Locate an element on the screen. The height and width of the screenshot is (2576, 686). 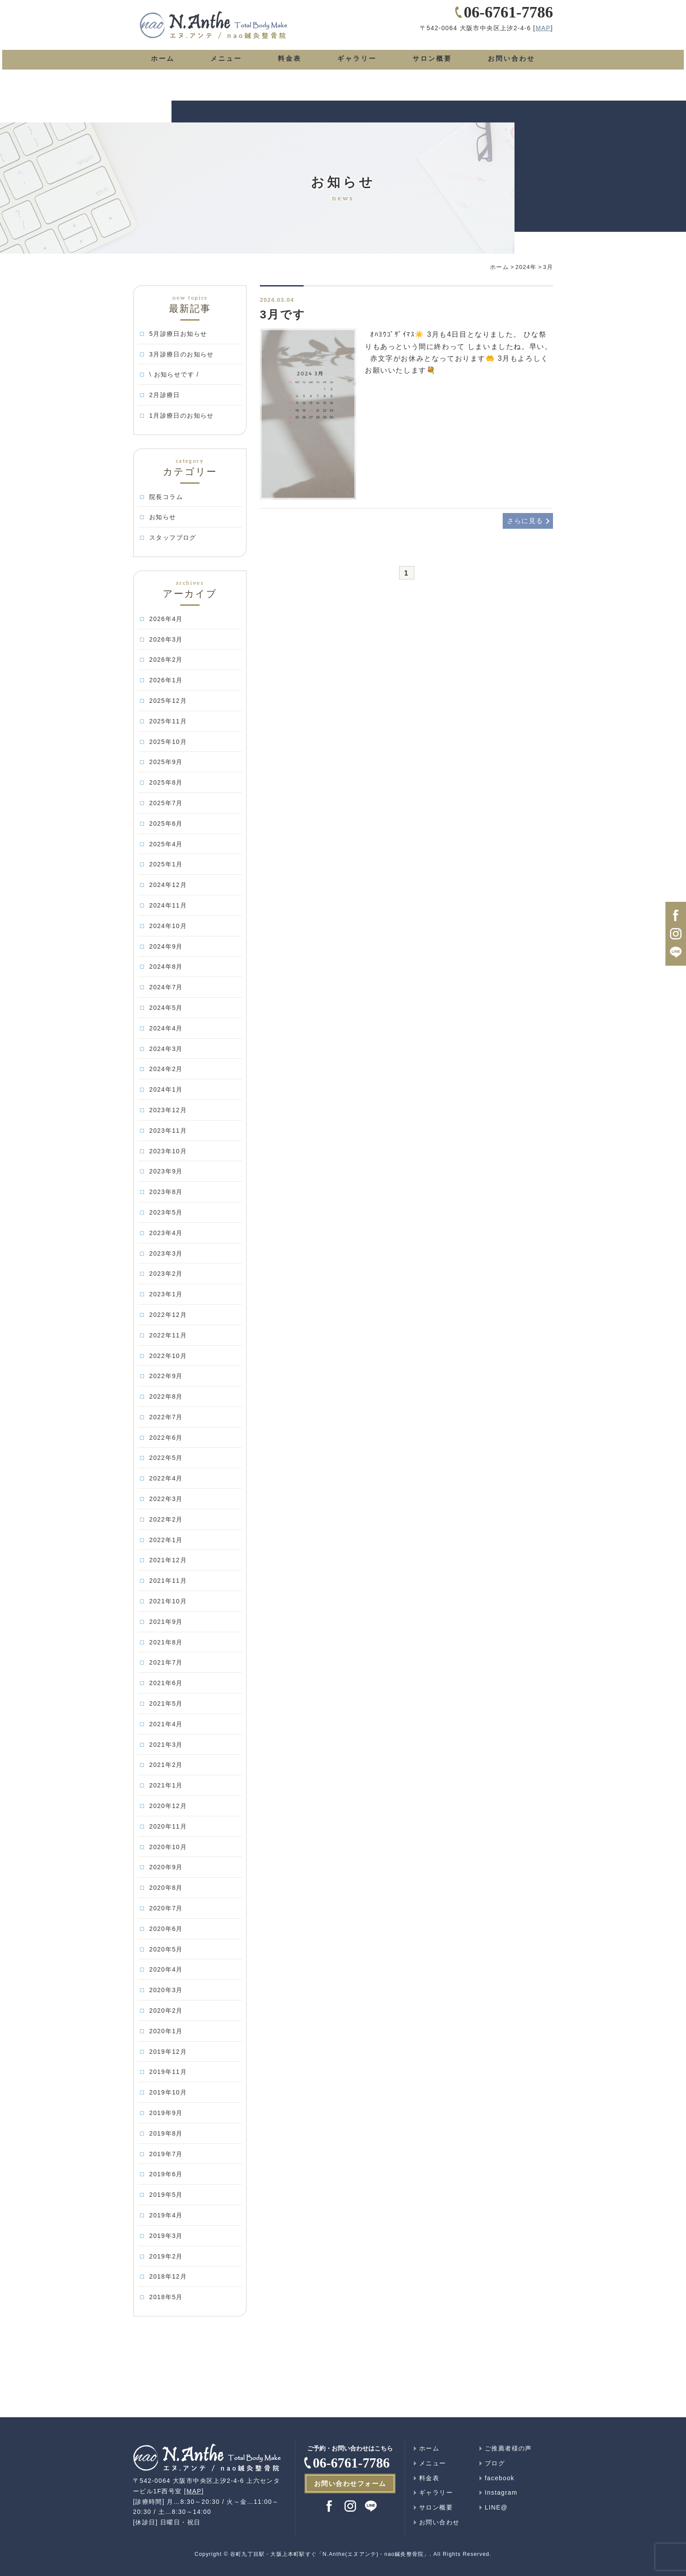
Instagram is located at coordinates (501, 2492).